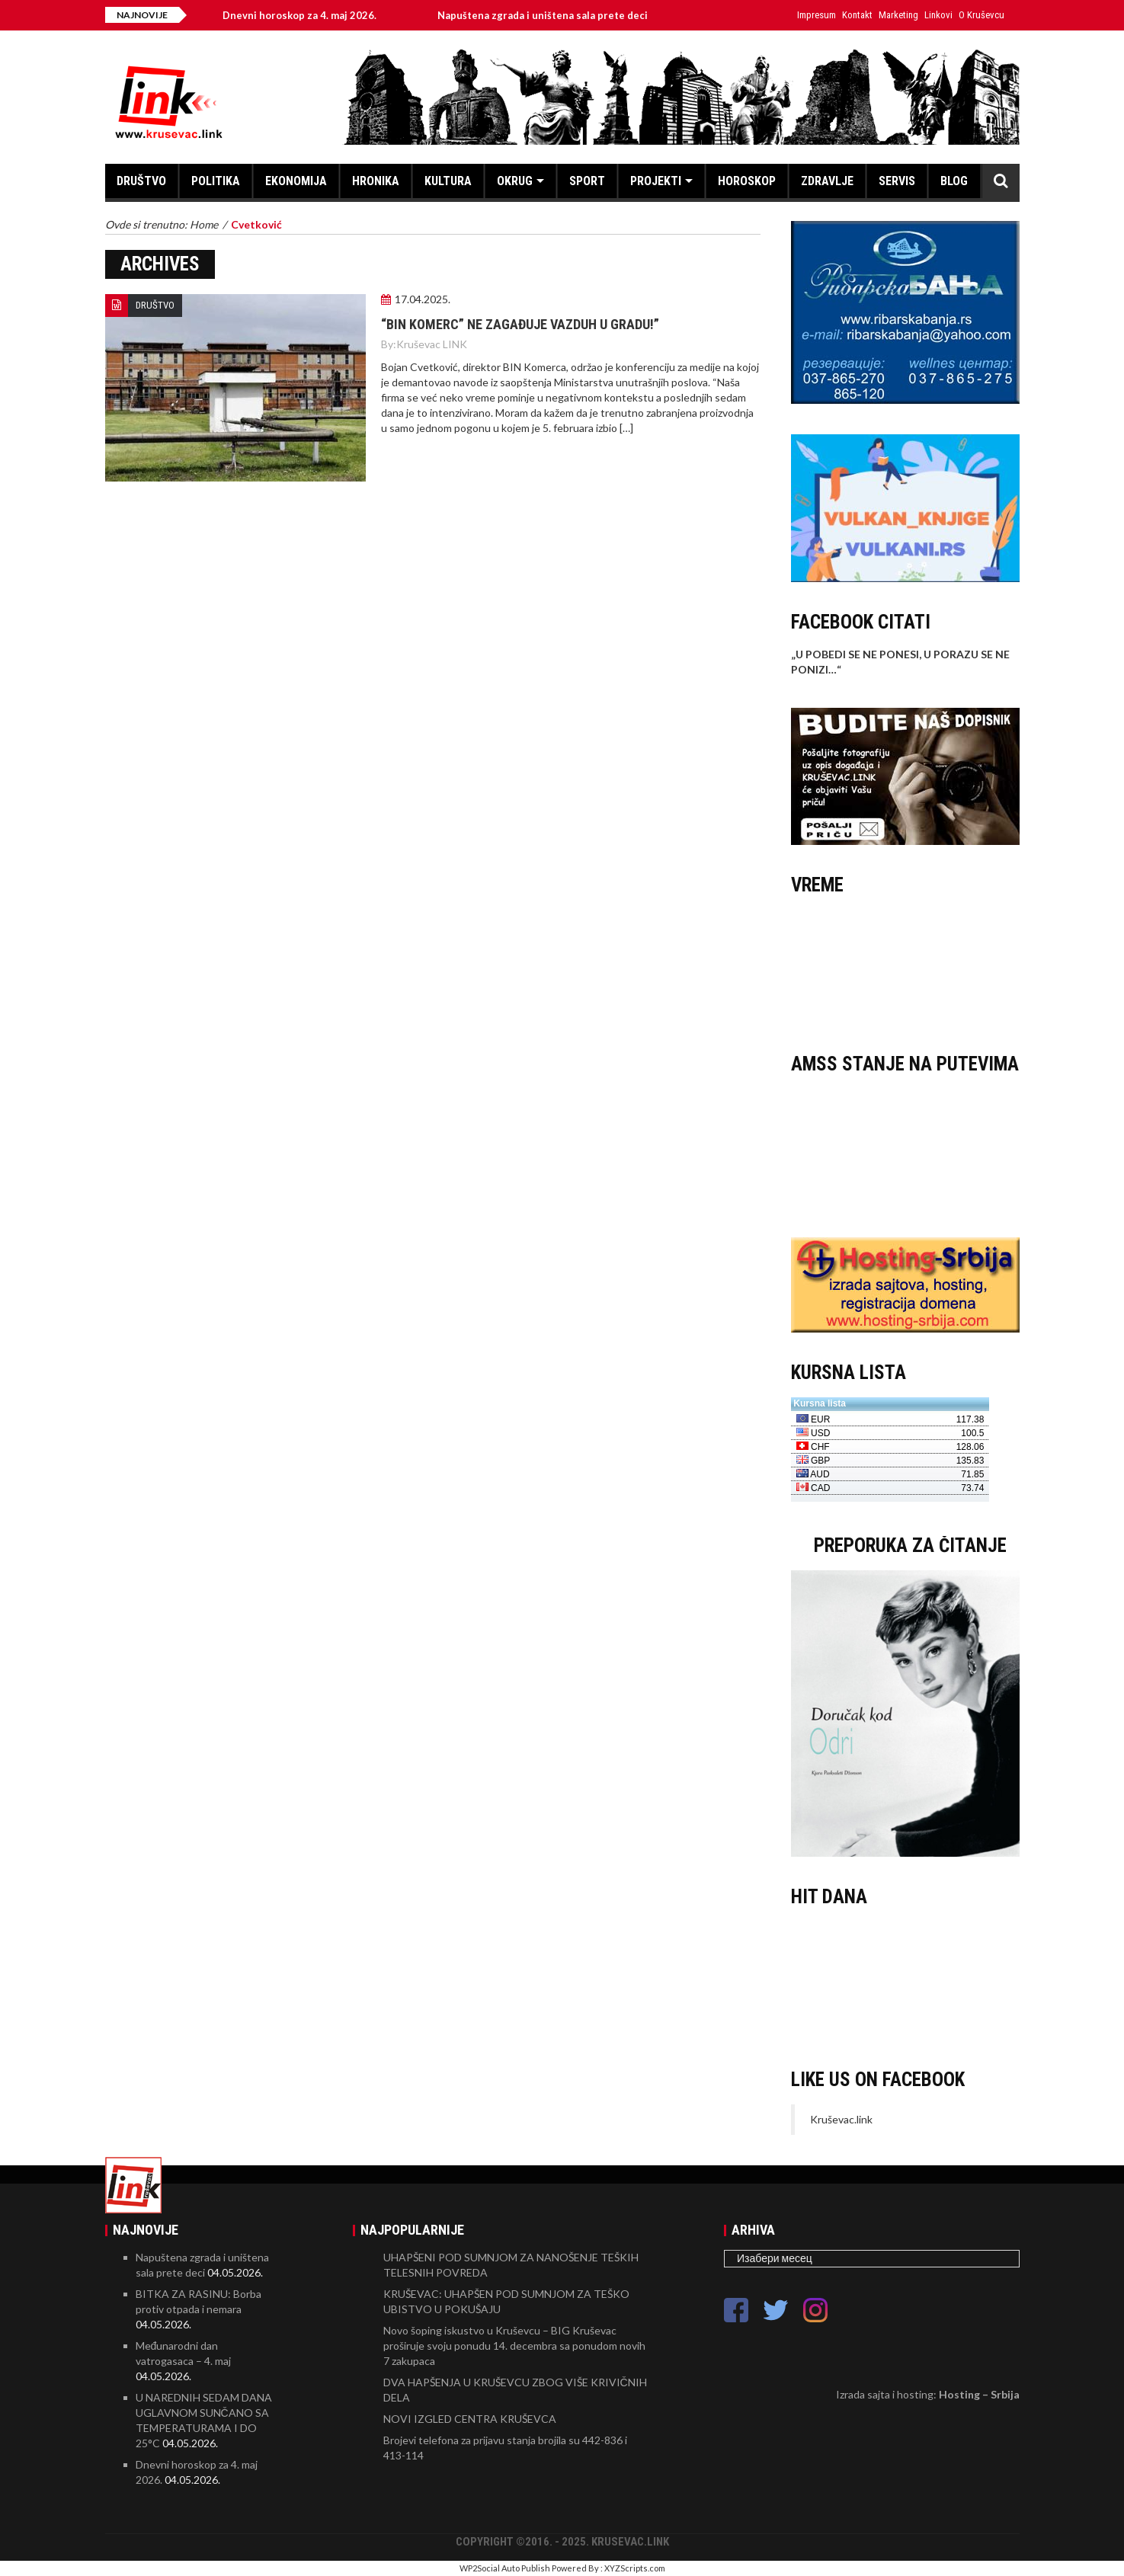 Image resolution: width=1124 pixels, height=2576 pixels. Describe the element at coordinates (514, 2345) in the screenshot. I see `Novo šoping iskustvo u Kruševcu – BIG Kruševac proširuje svoju ponudu 14. decembra sa ponudom novih 7 zakupaca` at that location.